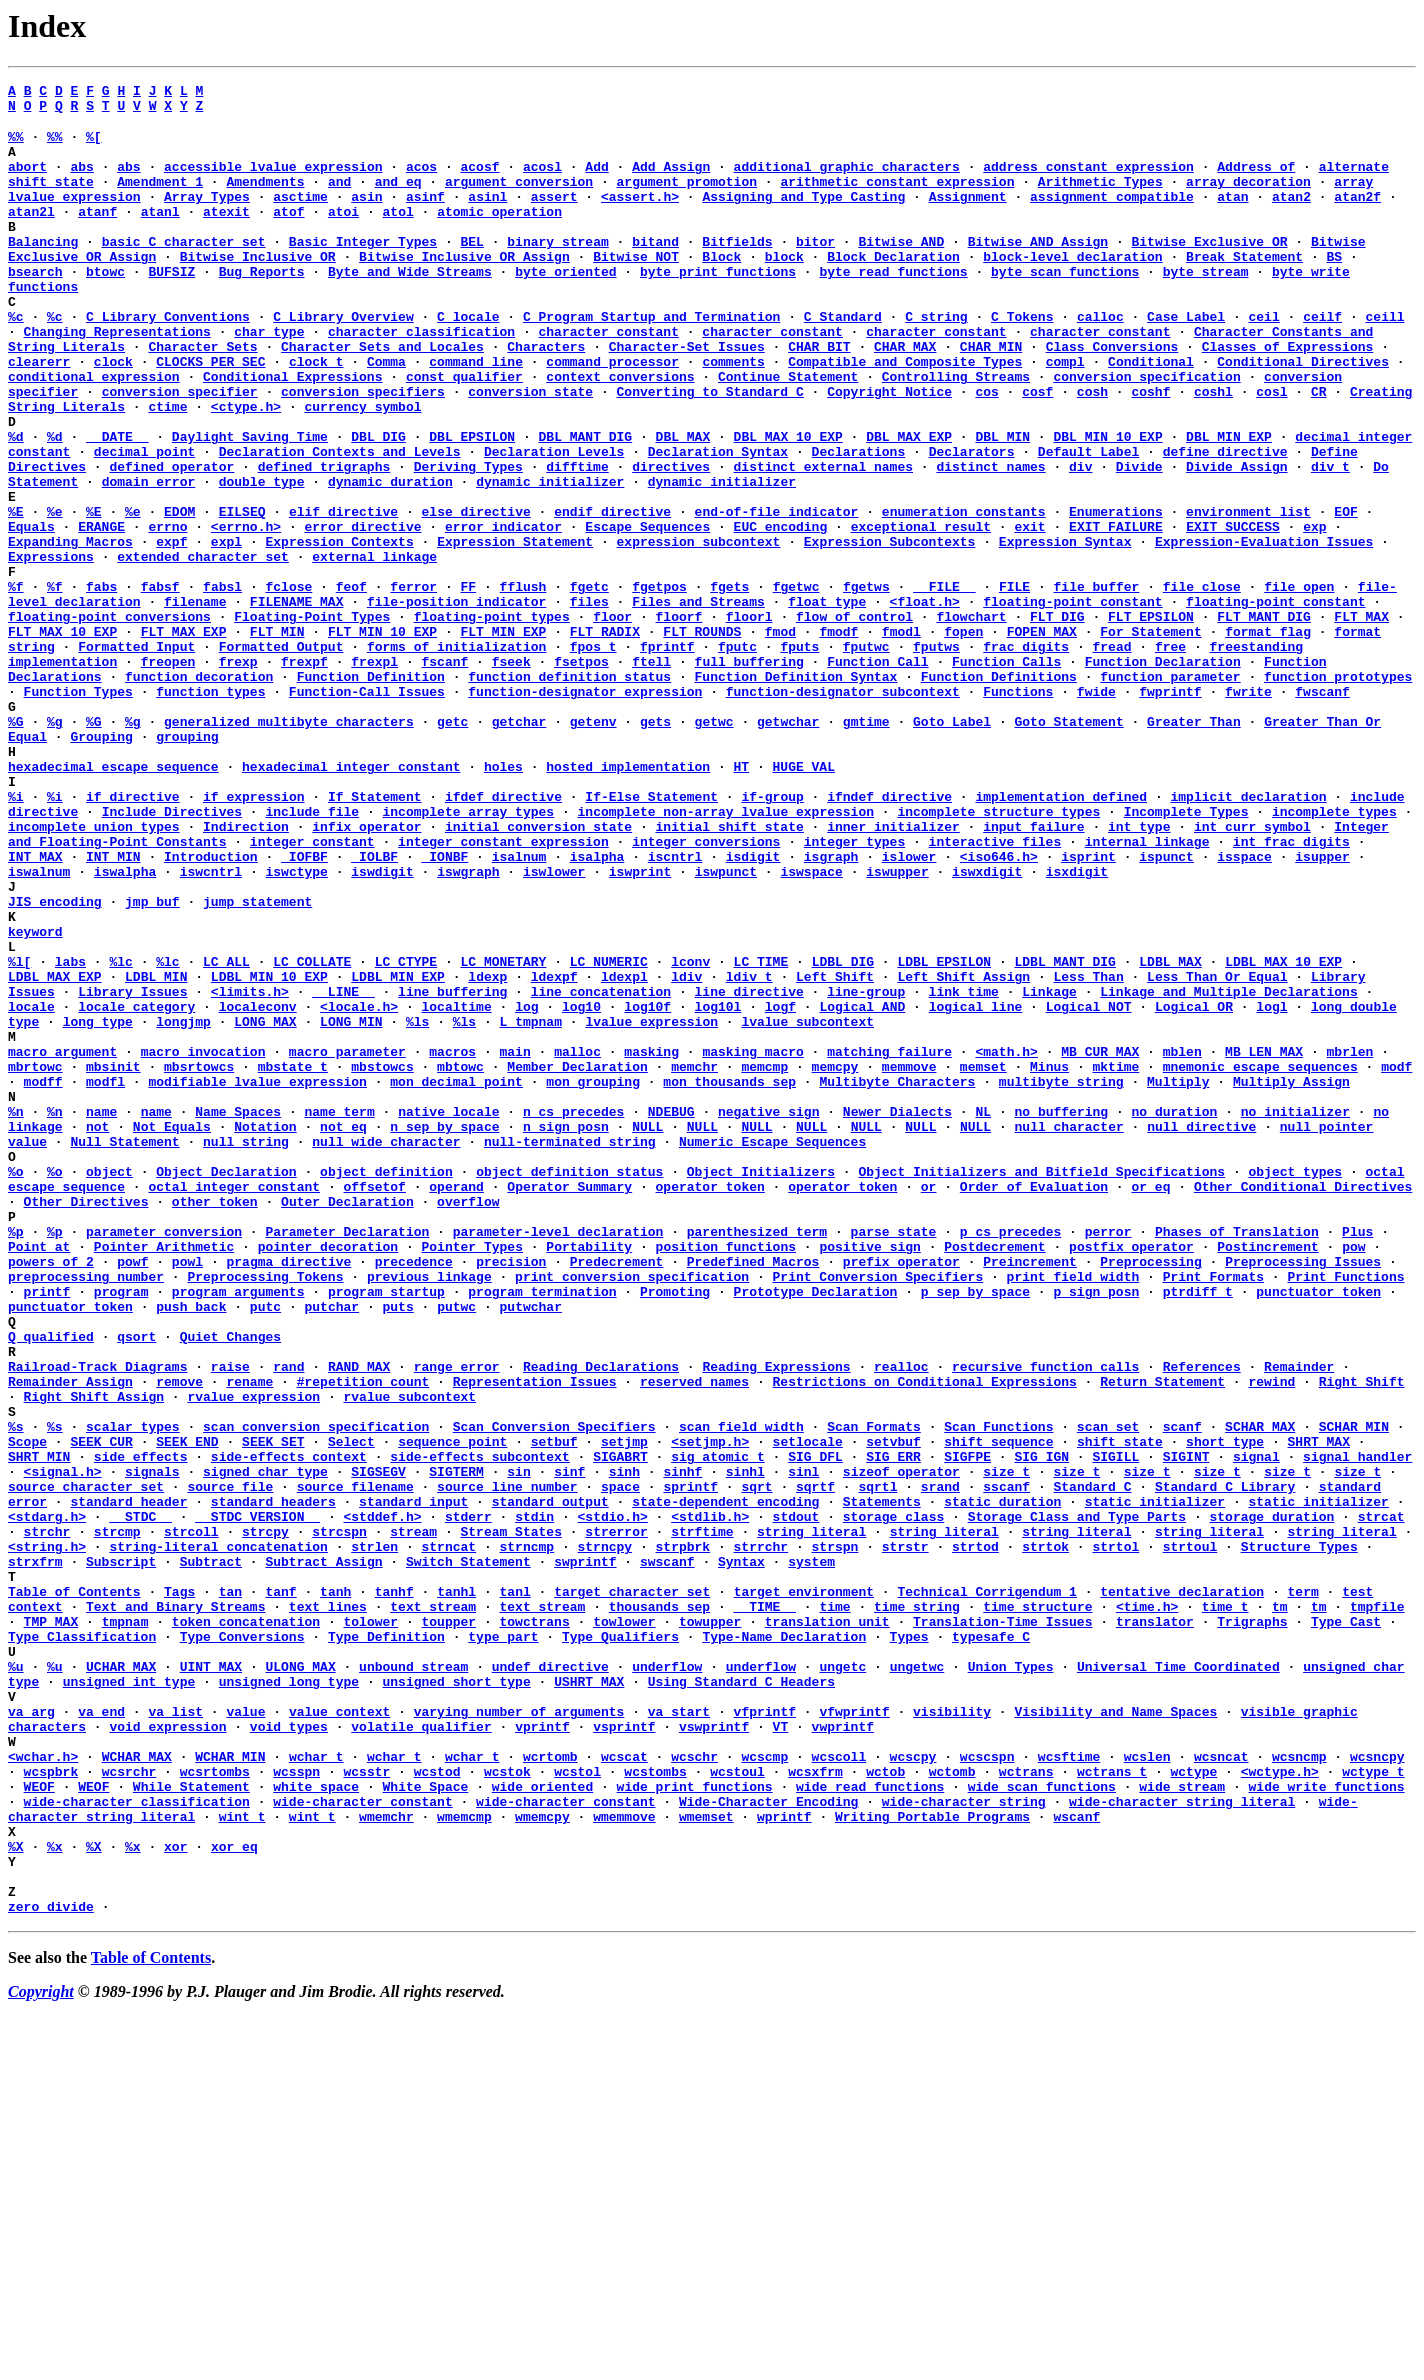  I want to click on type part, so click(503, 1945).